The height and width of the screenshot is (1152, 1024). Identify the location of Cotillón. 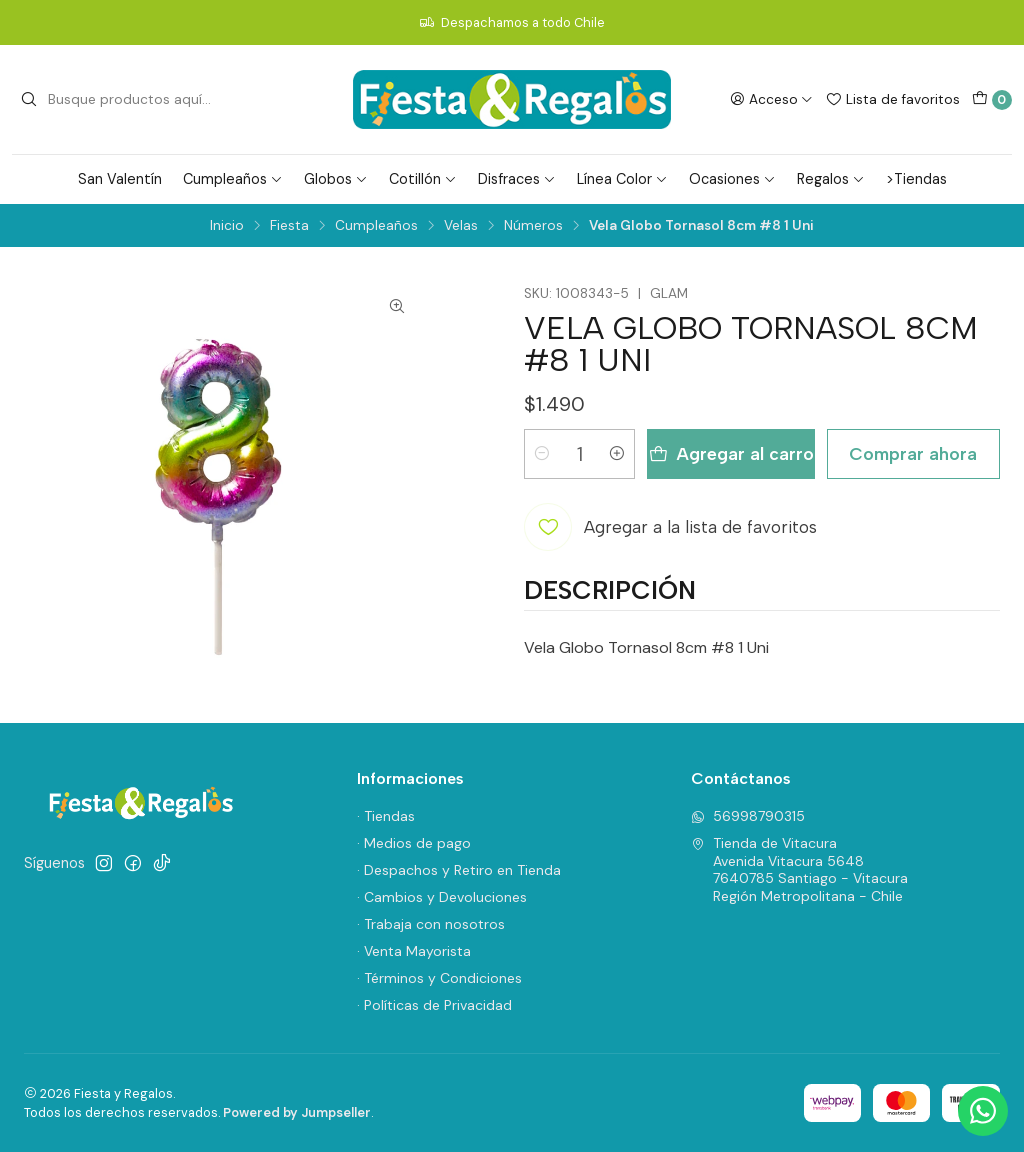
(423, 179).